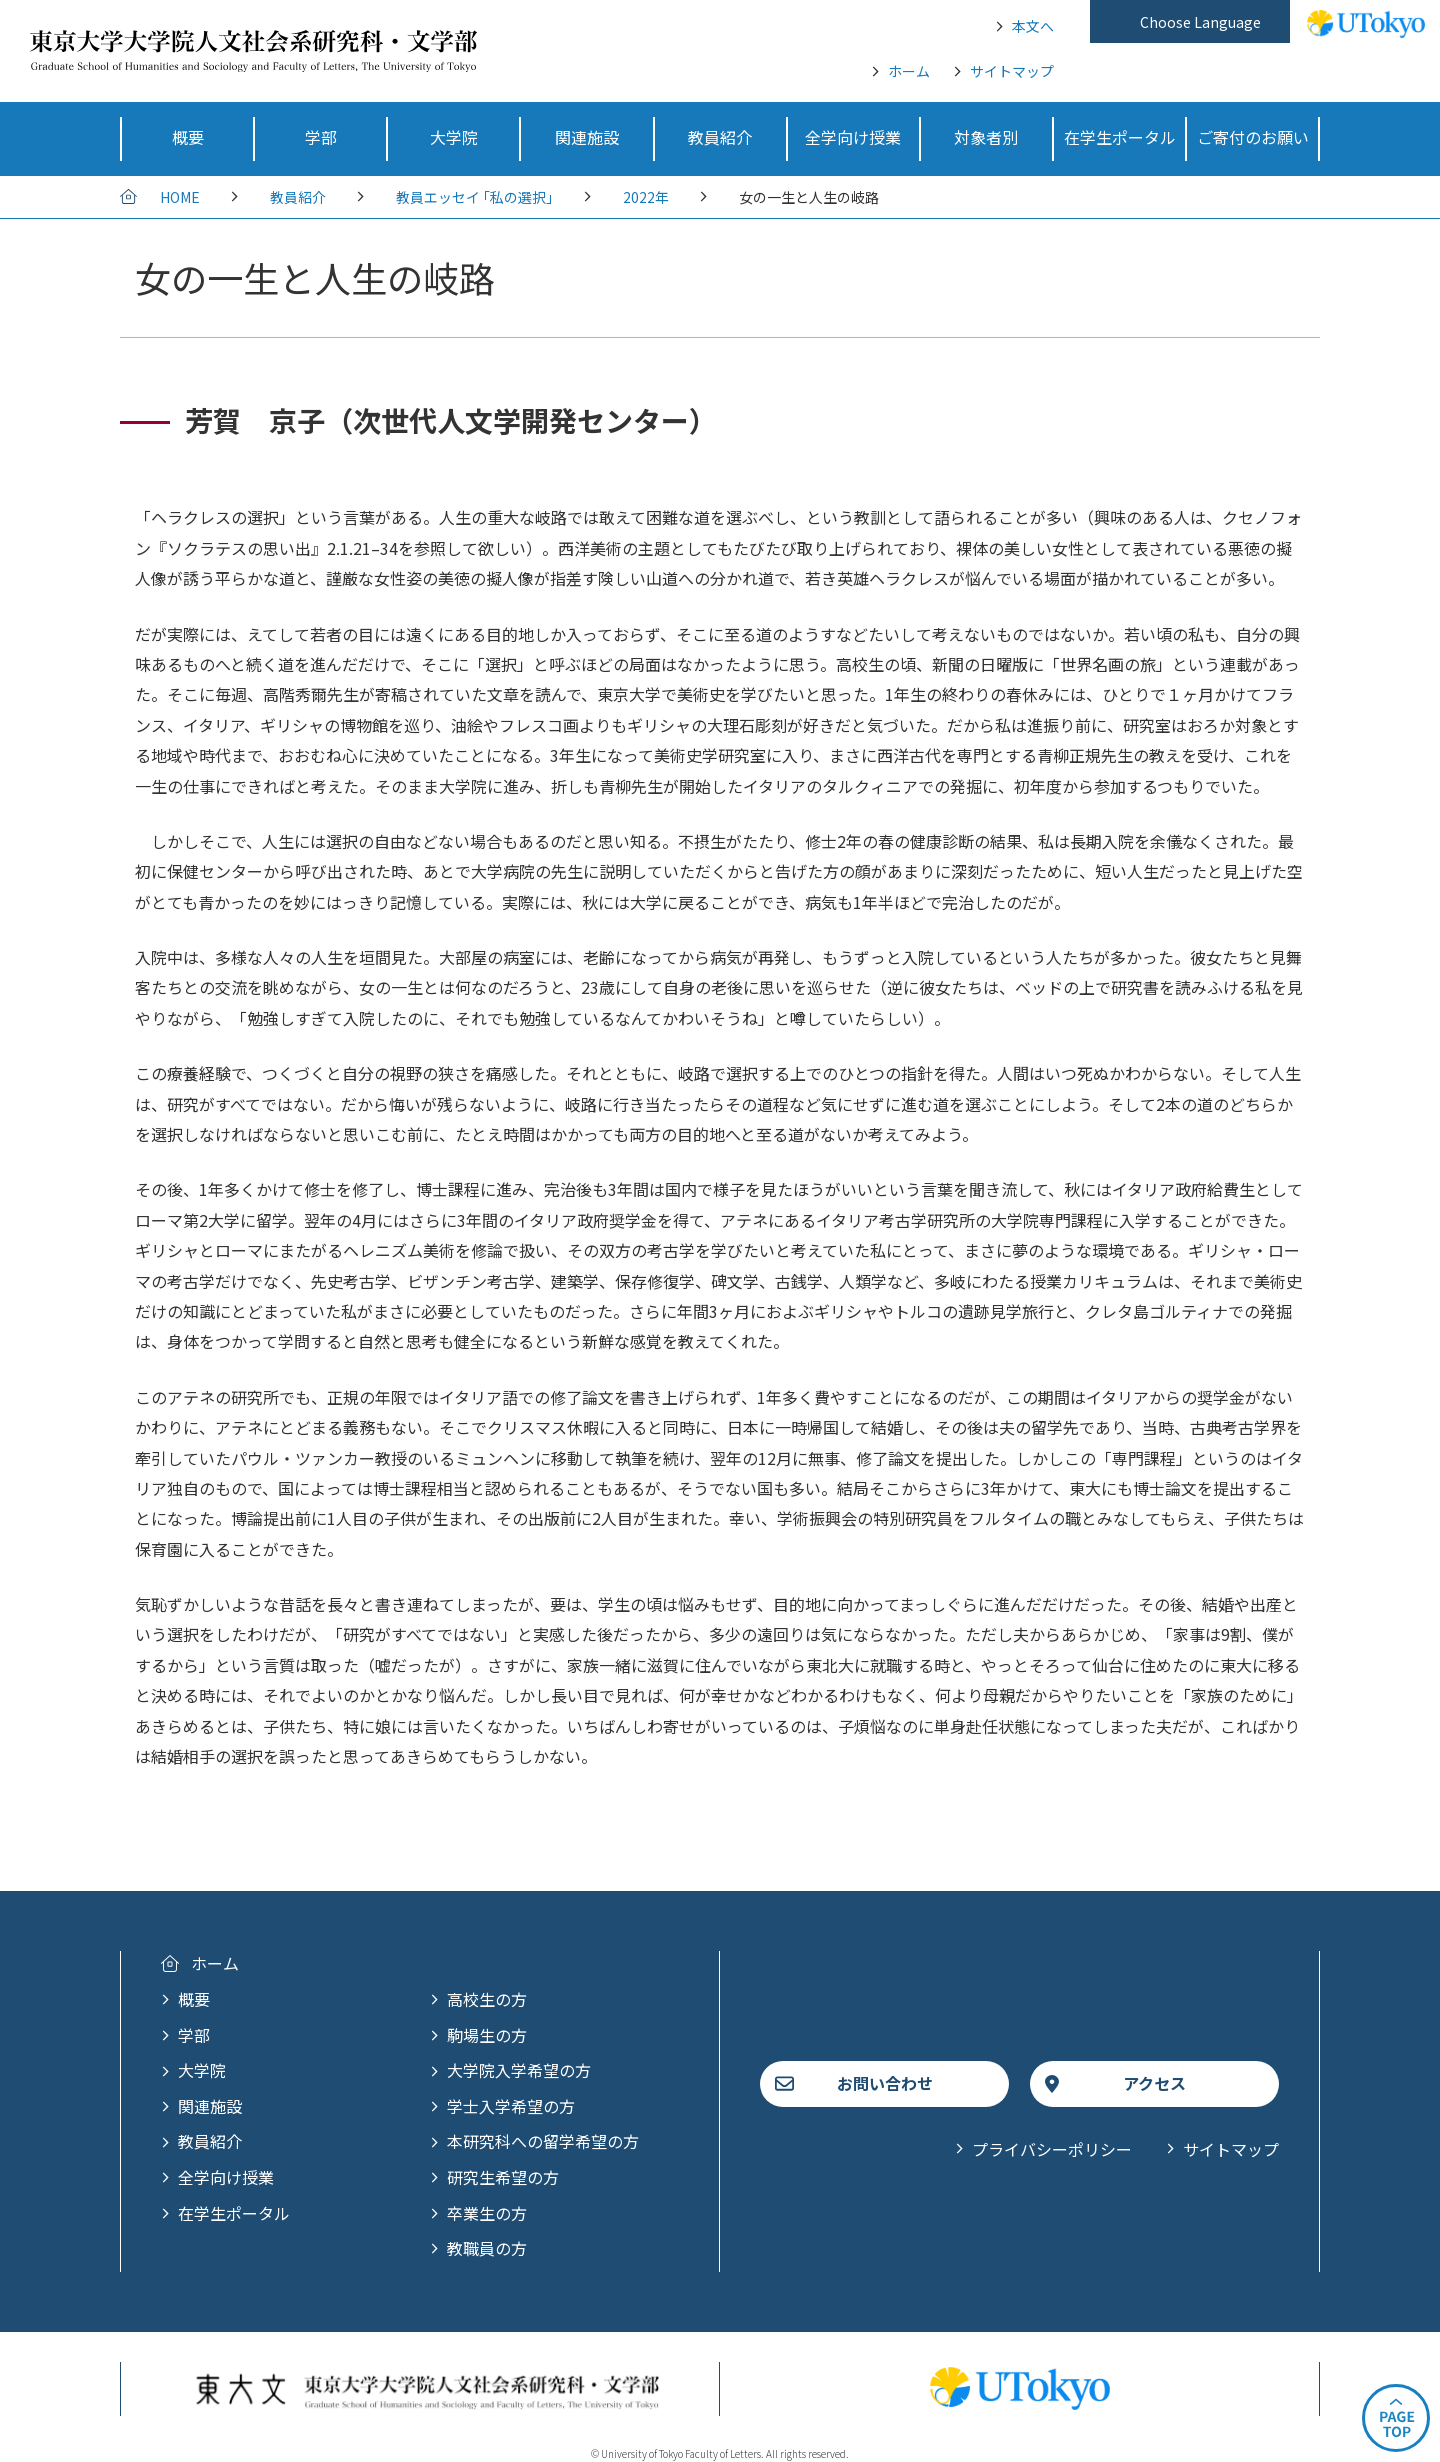  I want to click on 教職員の方, so click(487, 2248).